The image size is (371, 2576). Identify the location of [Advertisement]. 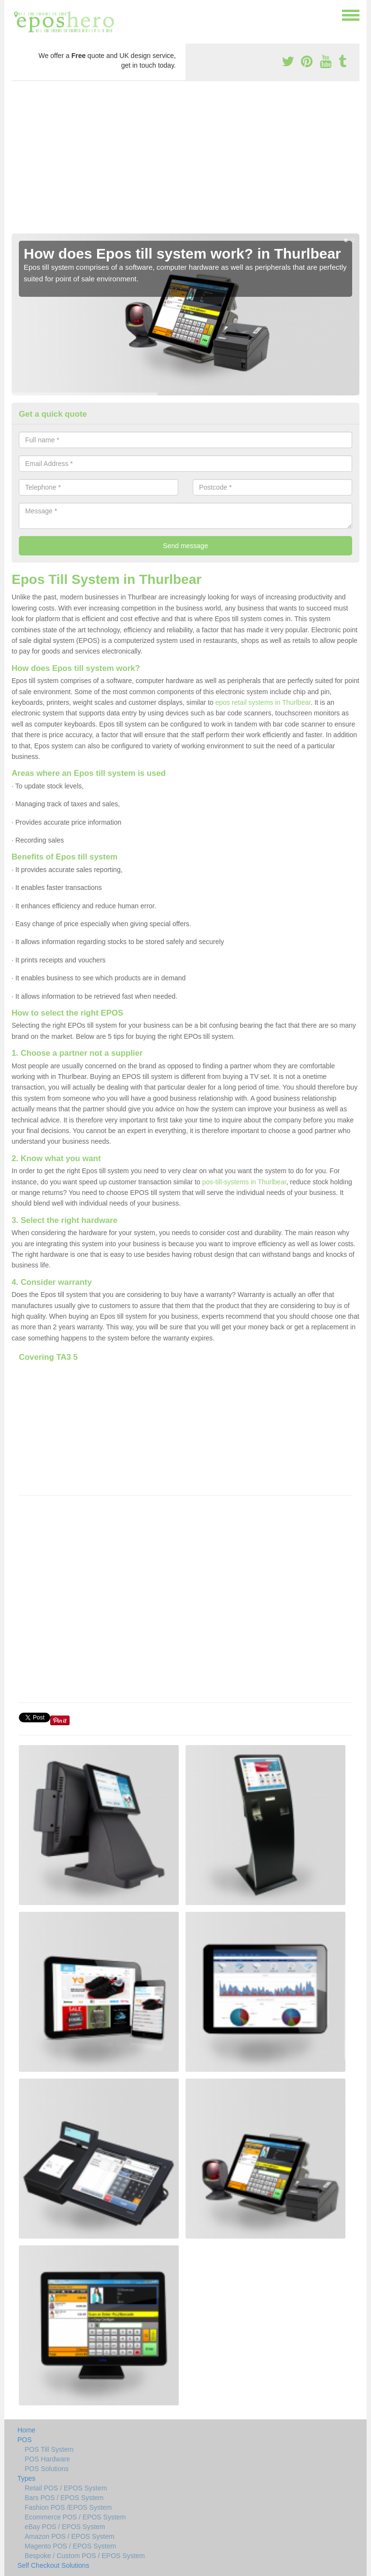
(185, 161).